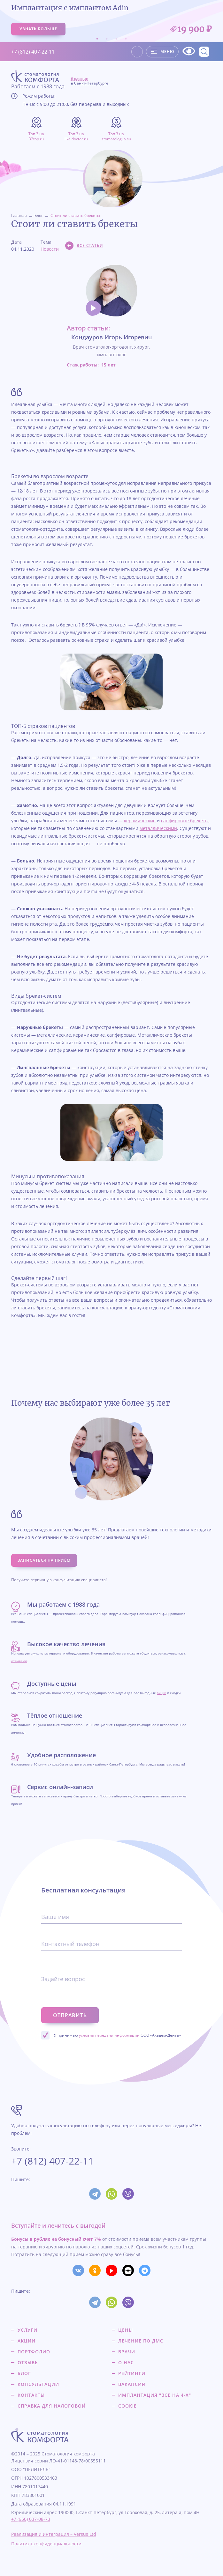  I want to click on керамические, so click(140, 821).